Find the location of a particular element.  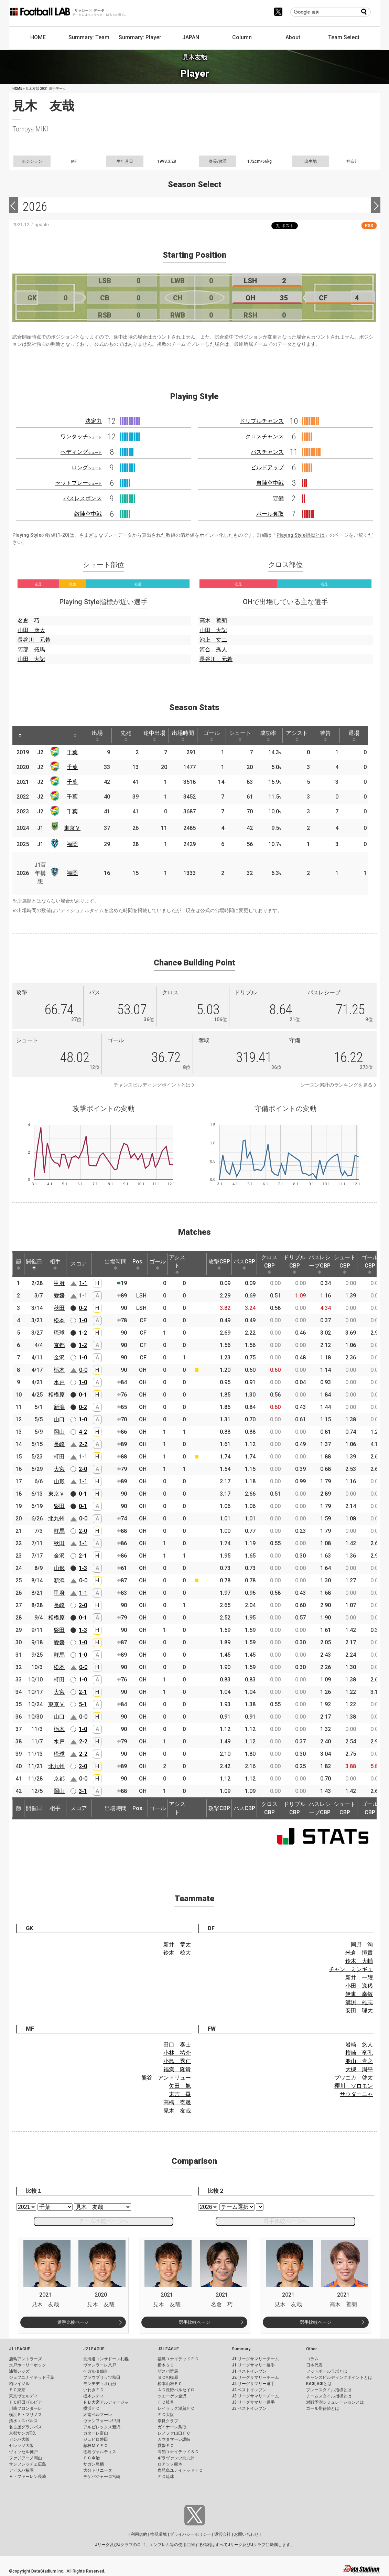

藤枝ＭＹＦＣ is located at coordinates (95, 2445).